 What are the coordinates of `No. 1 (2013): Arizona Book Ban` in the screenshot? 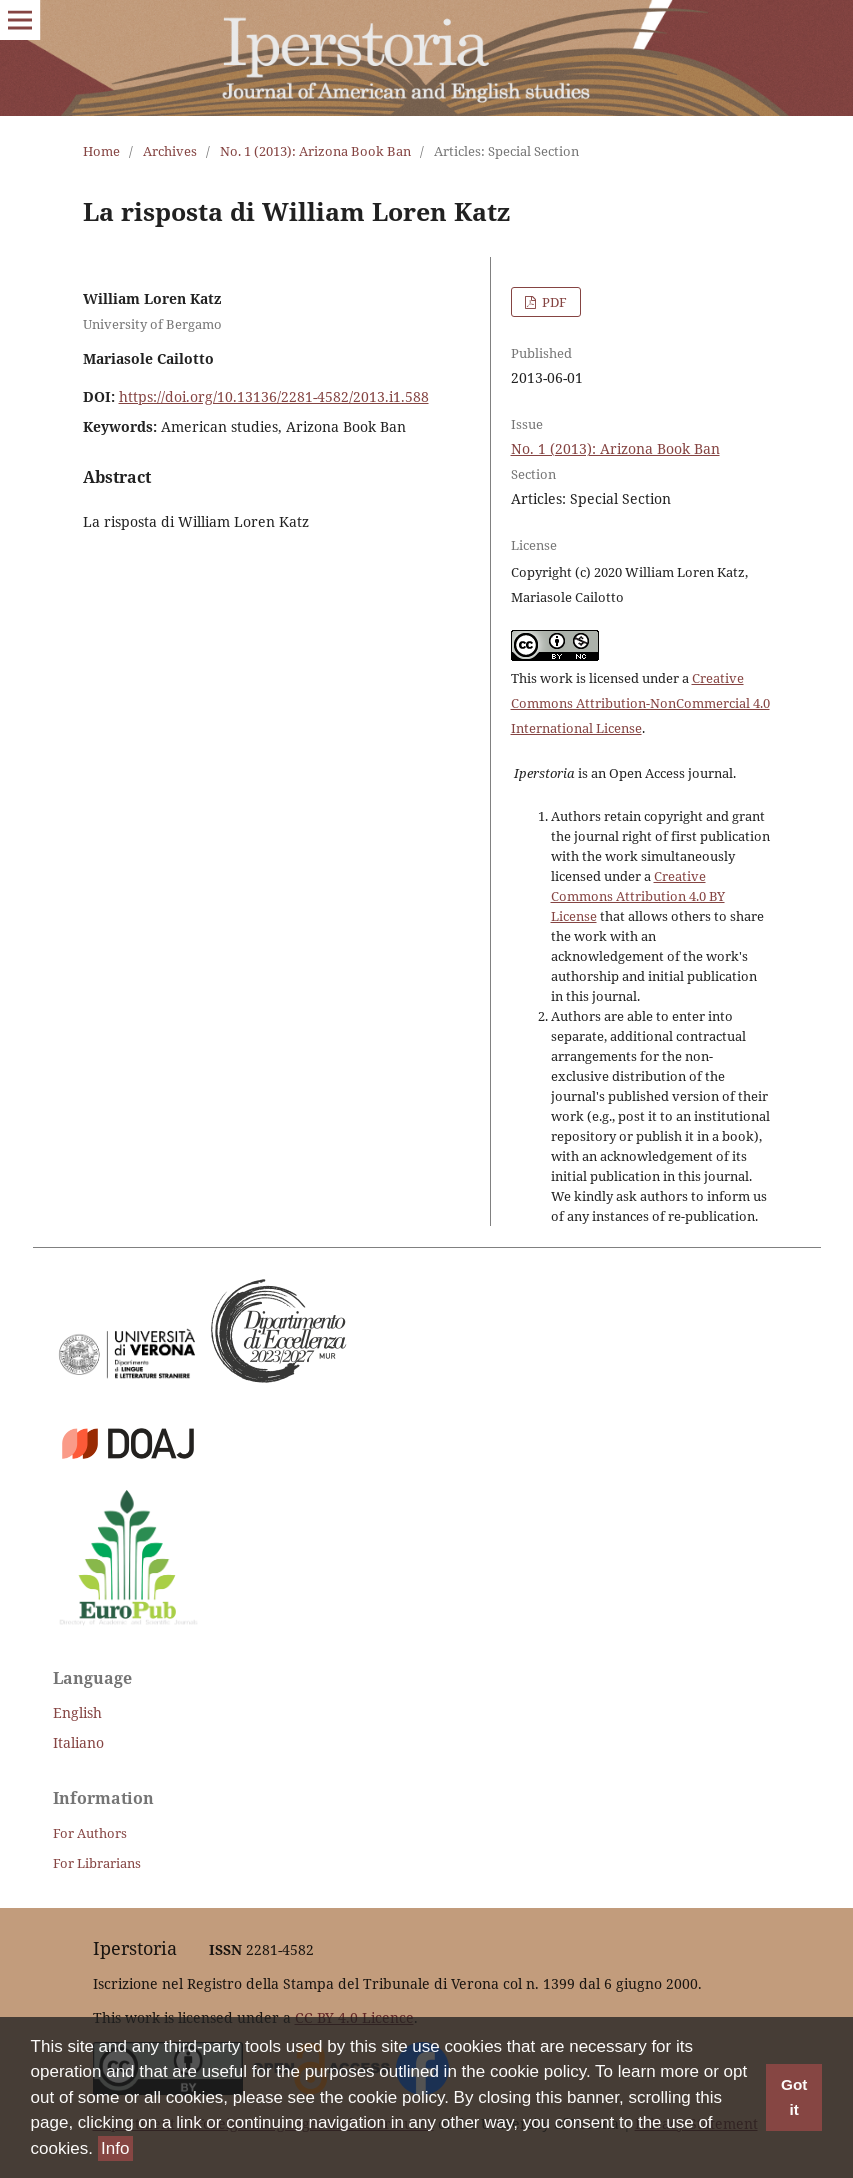 It's located at (315, 151).